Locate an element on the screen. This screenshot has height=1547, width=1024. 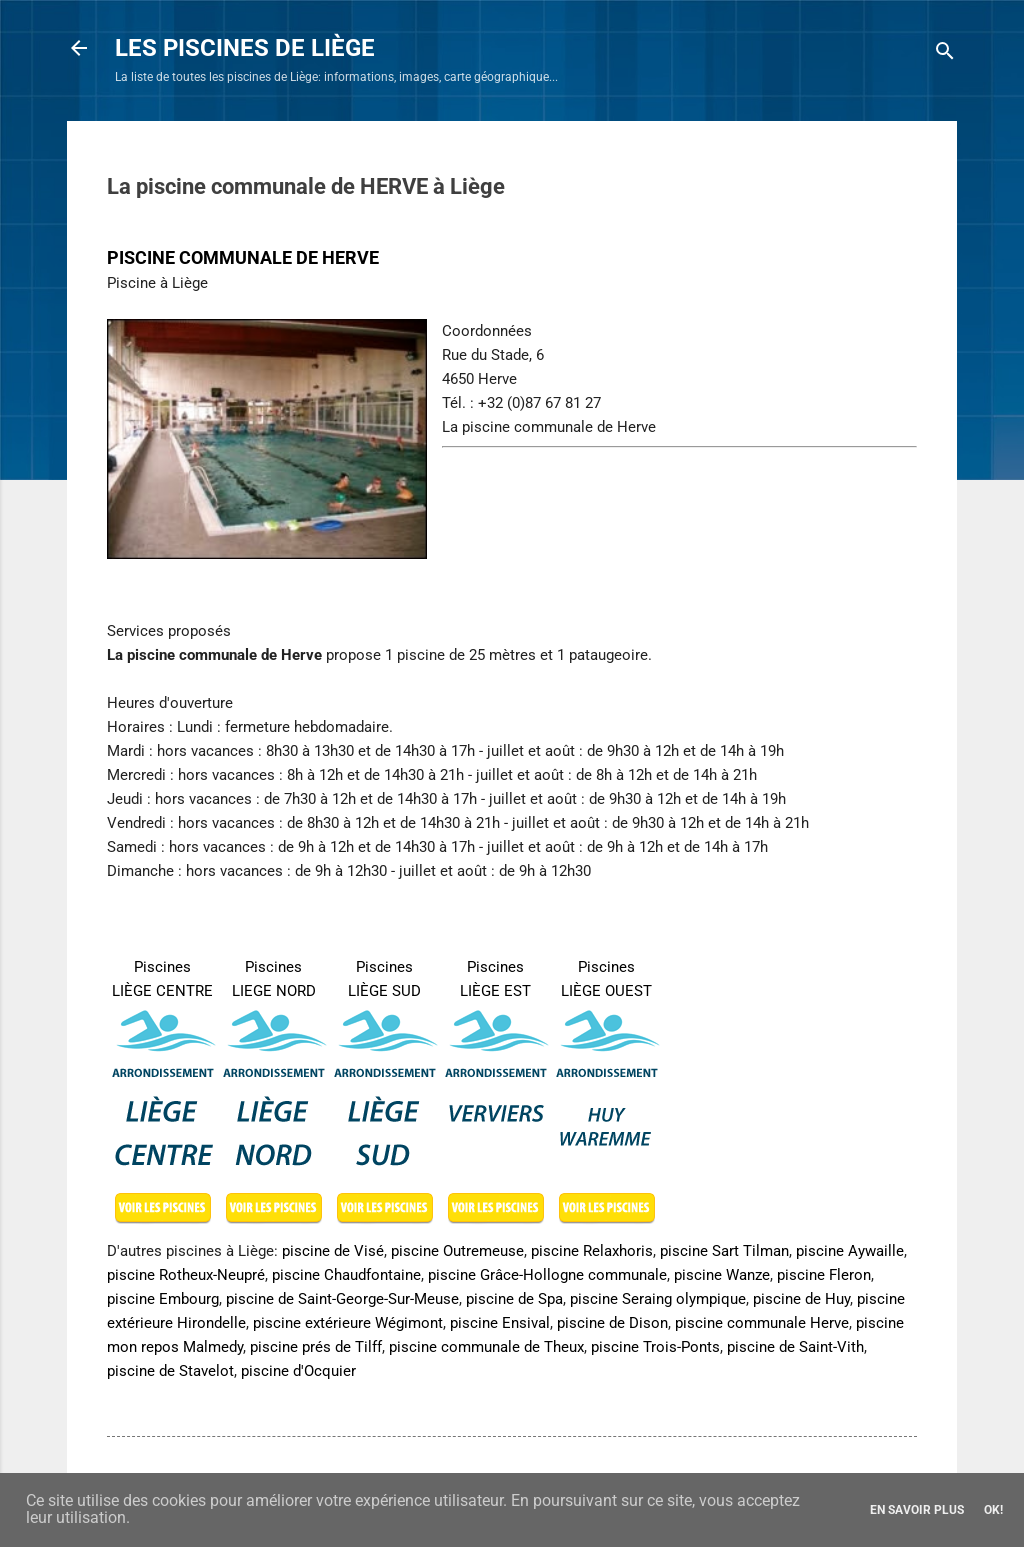
piscine communale de Theux is located at coordinates (486, 1347).